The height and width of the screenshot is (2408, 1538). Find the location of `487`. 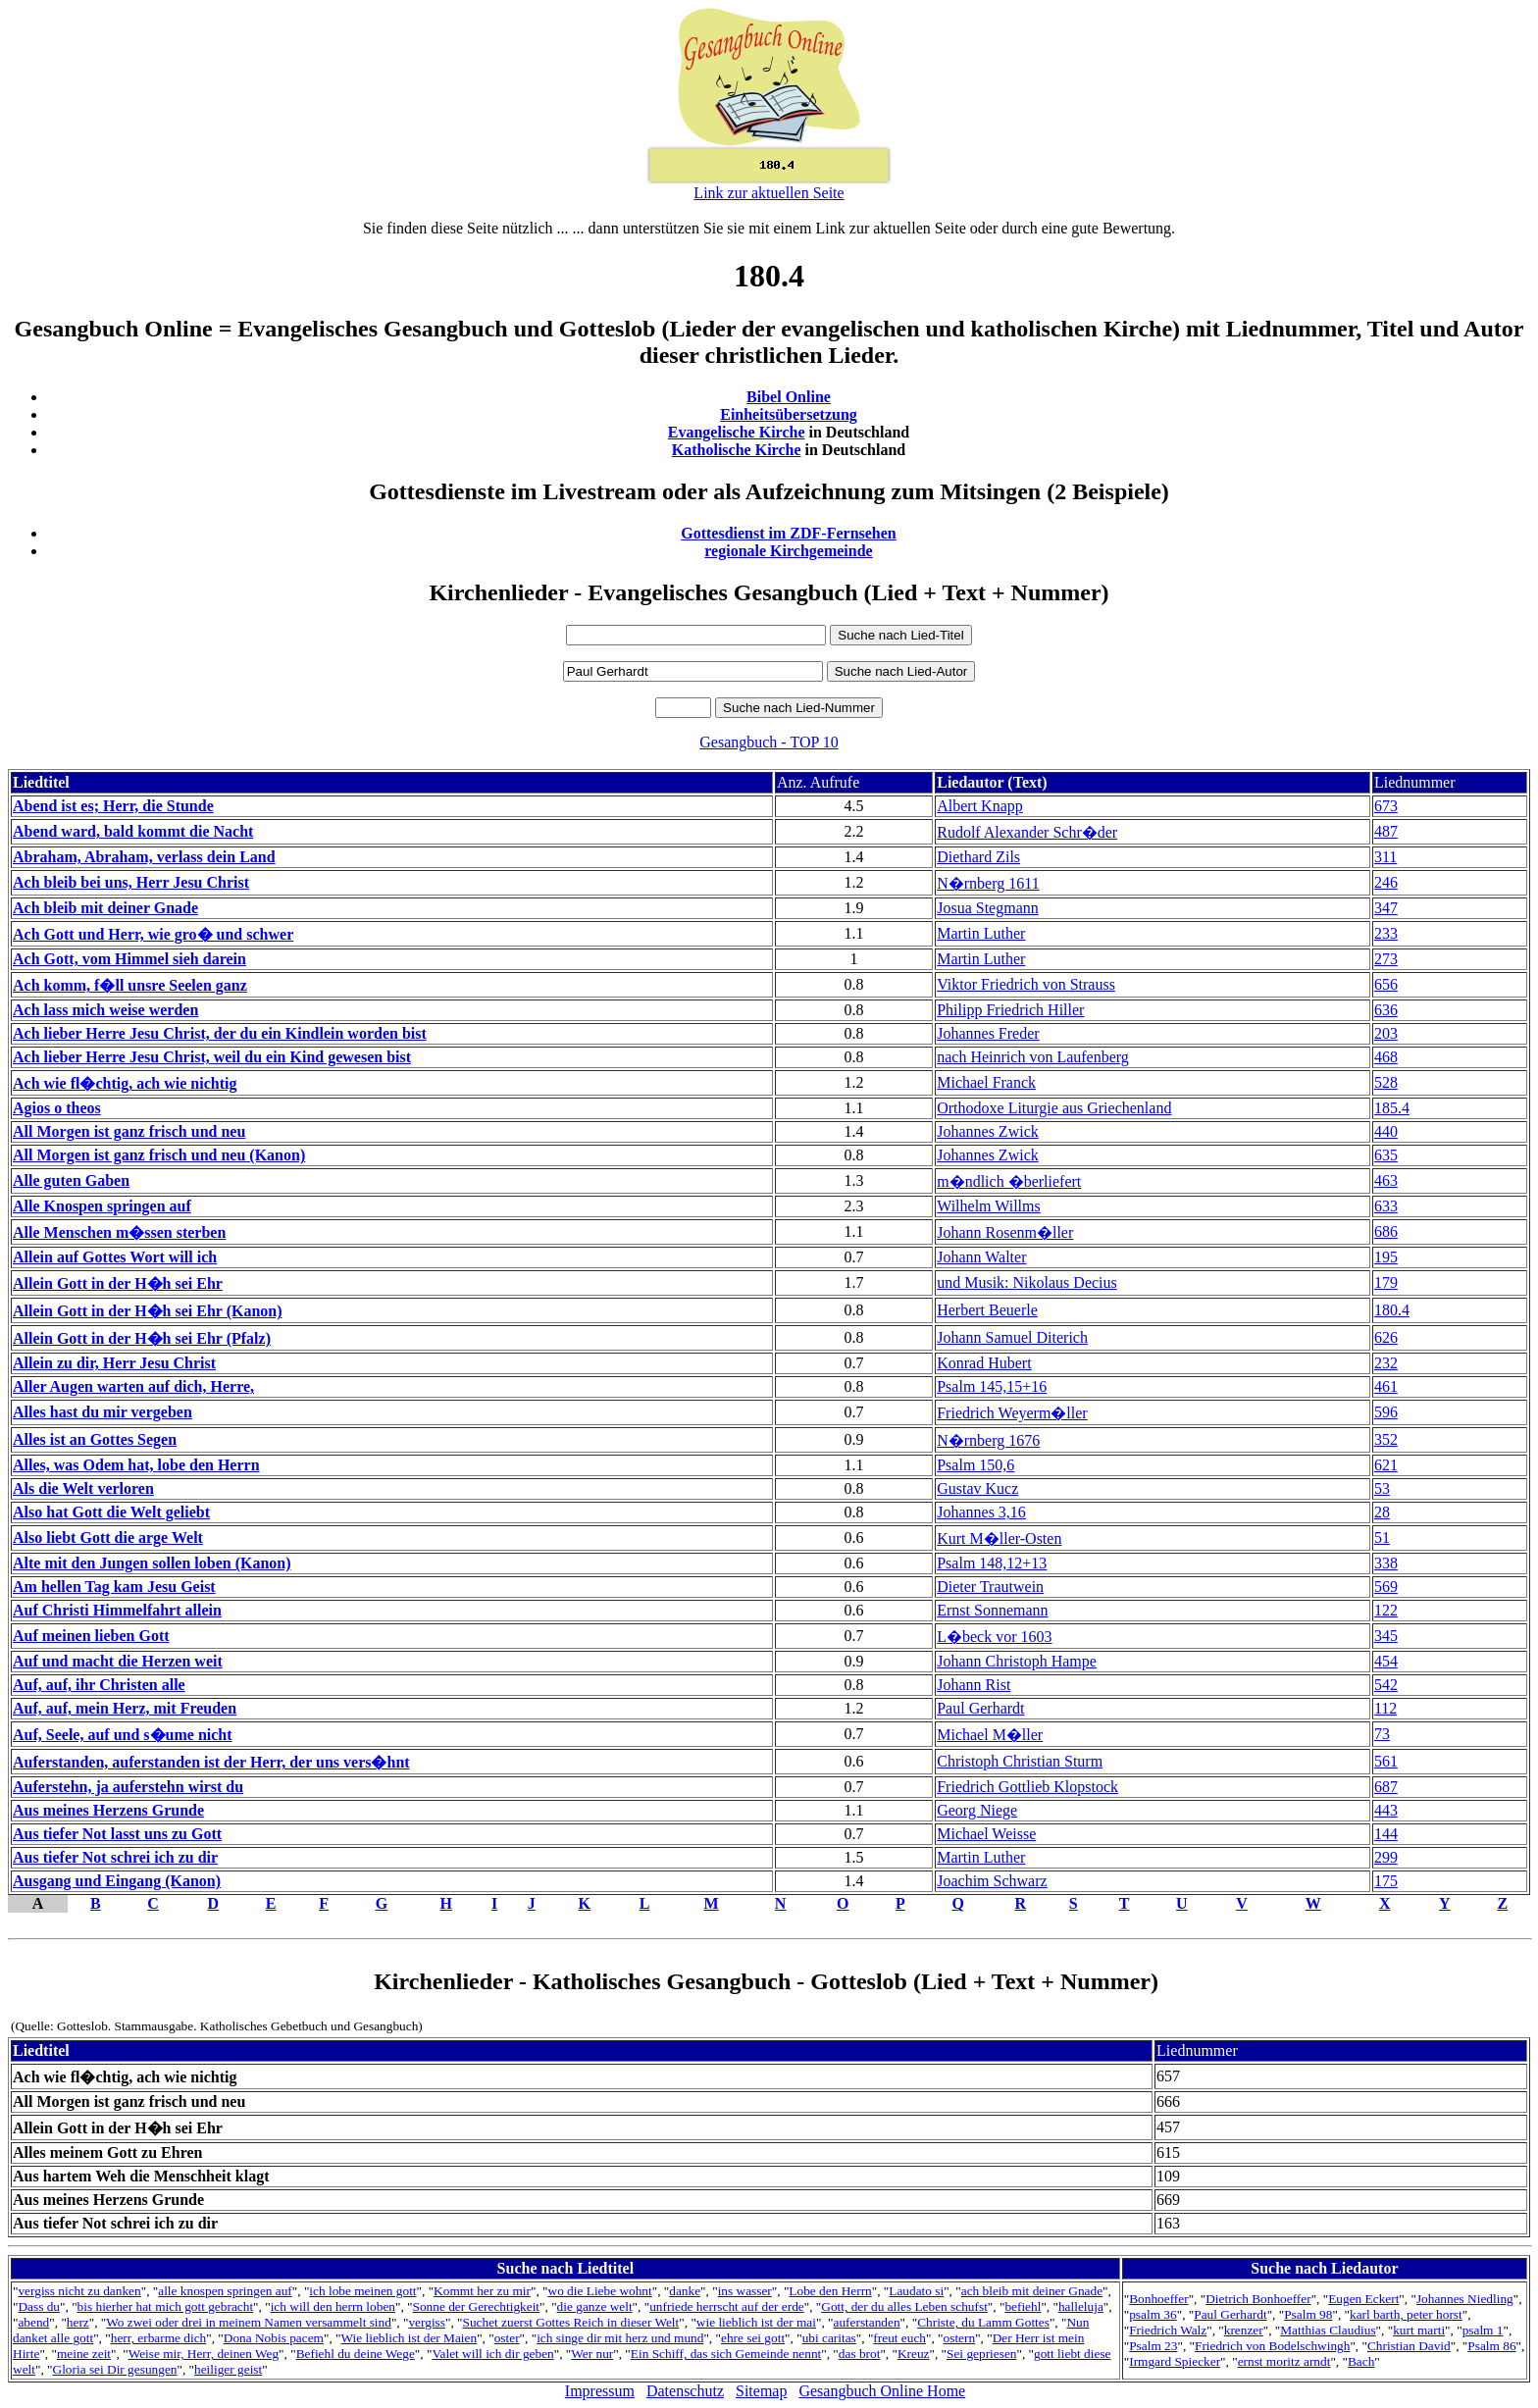

487 is located at coordinates (1386, 831).